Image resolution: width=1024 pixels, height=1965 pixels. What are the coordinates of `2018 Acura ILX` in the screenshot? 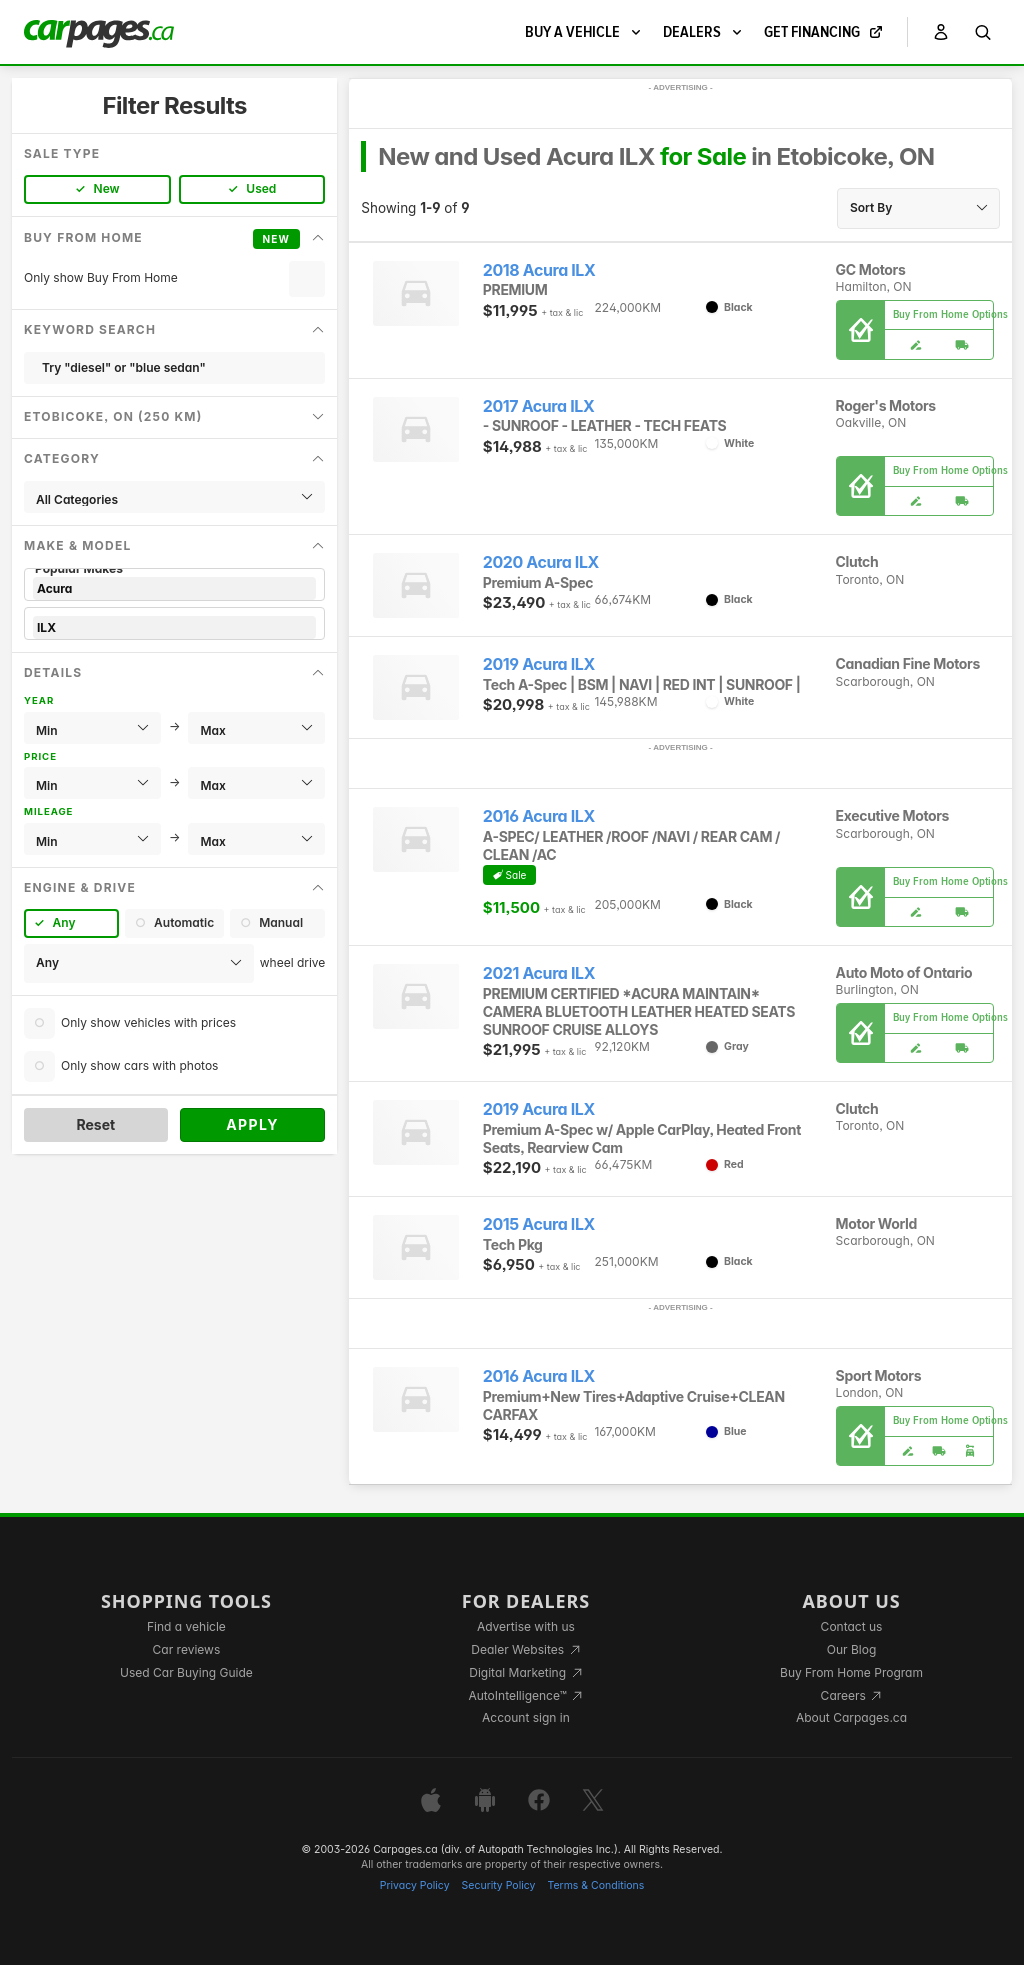 It's located at (539, 270).